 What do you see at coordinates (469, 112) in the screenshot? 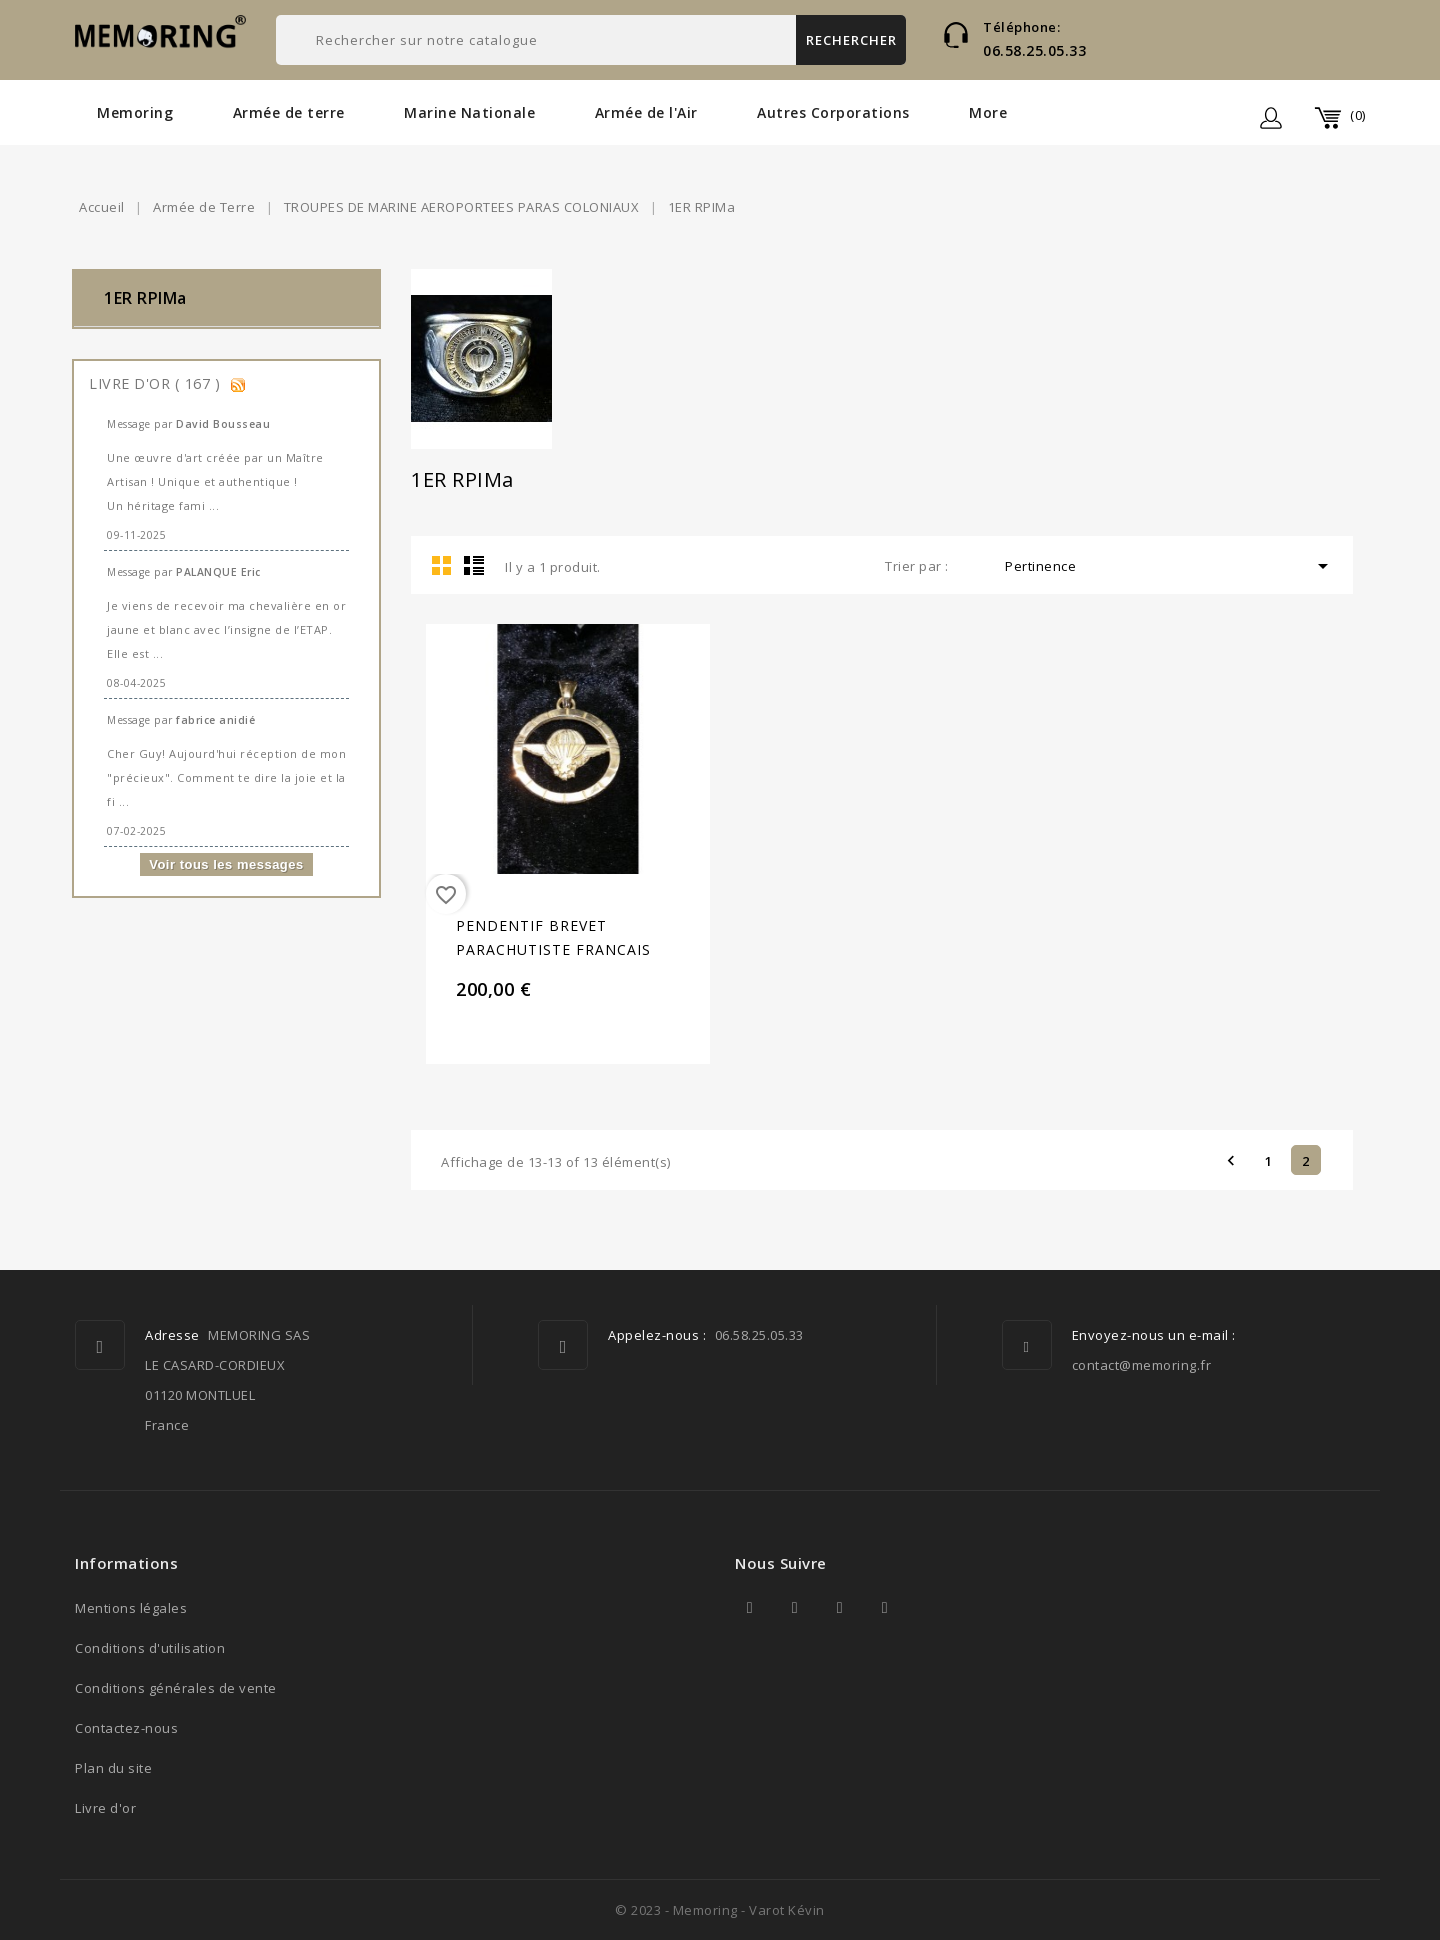
I see `Marine Nationale` at bounding box center [469, 112].